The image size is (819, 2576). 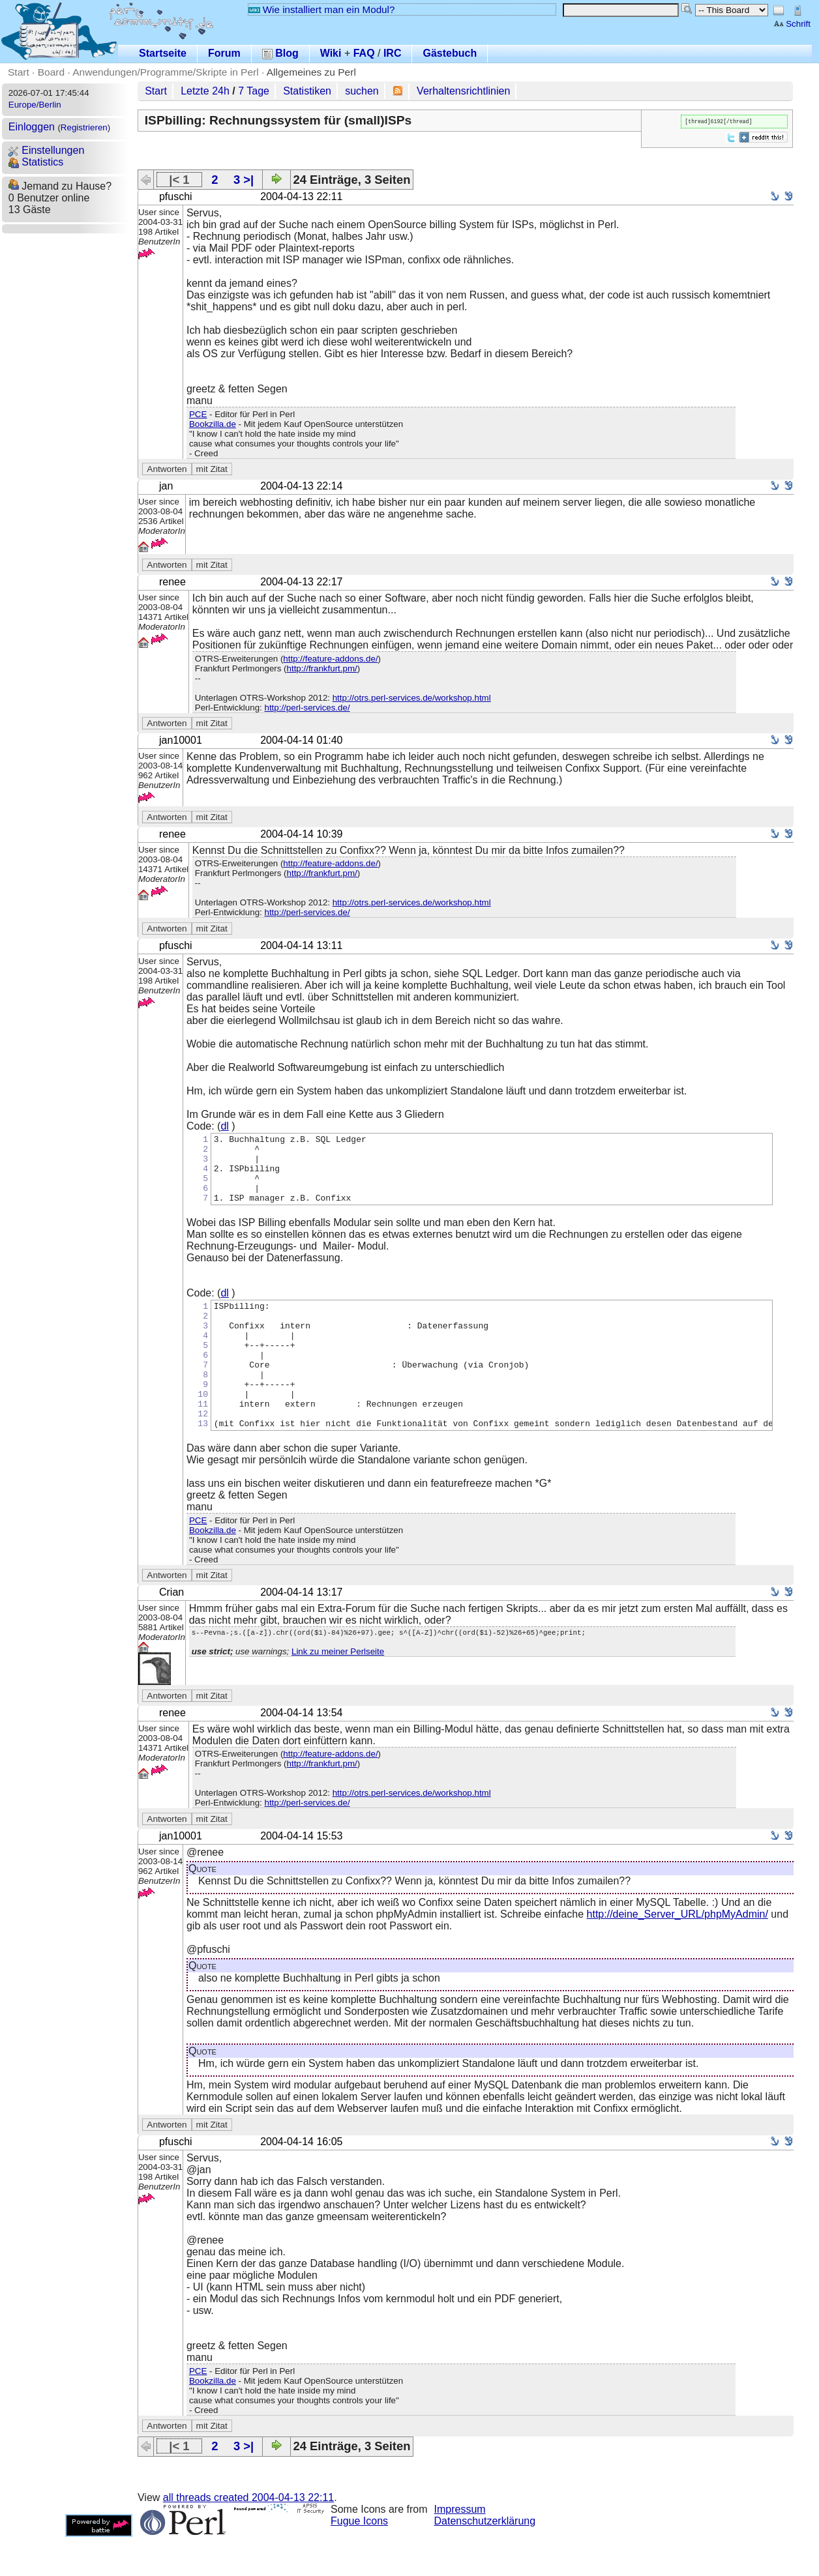 What do you see at coordinates (280, 53) in the screenshot?
I see `Blog` at bounding box center [280, 53].